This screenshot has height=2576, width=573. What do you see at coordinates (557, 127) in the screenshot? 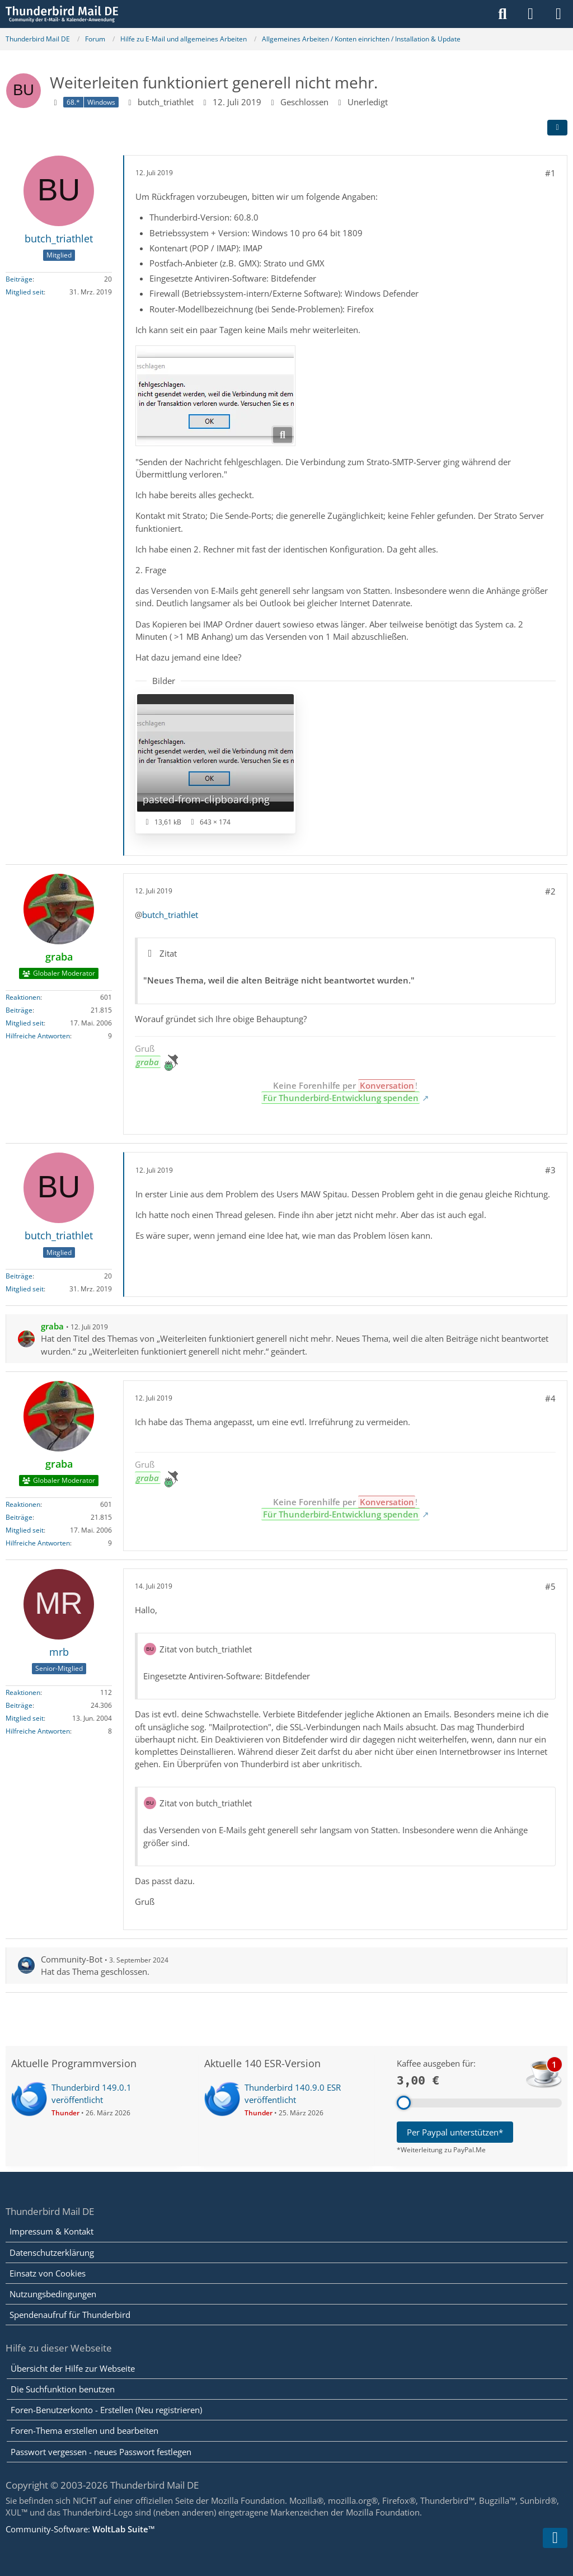
I see `[Teilen]` at bounding box center [557, 127].